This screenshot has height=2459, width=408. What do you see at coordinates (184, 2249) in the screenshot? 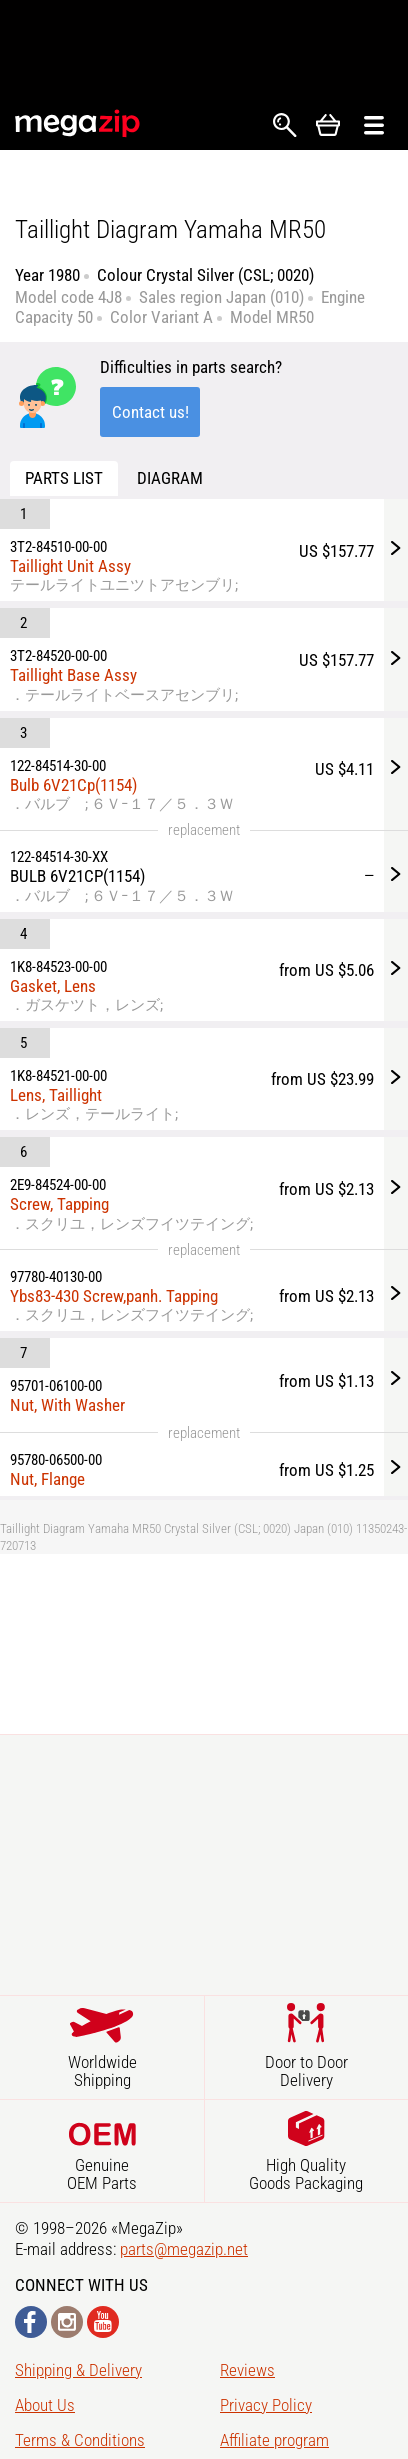
I see `parts@megazip.net` at bounding box center [184, 2249].